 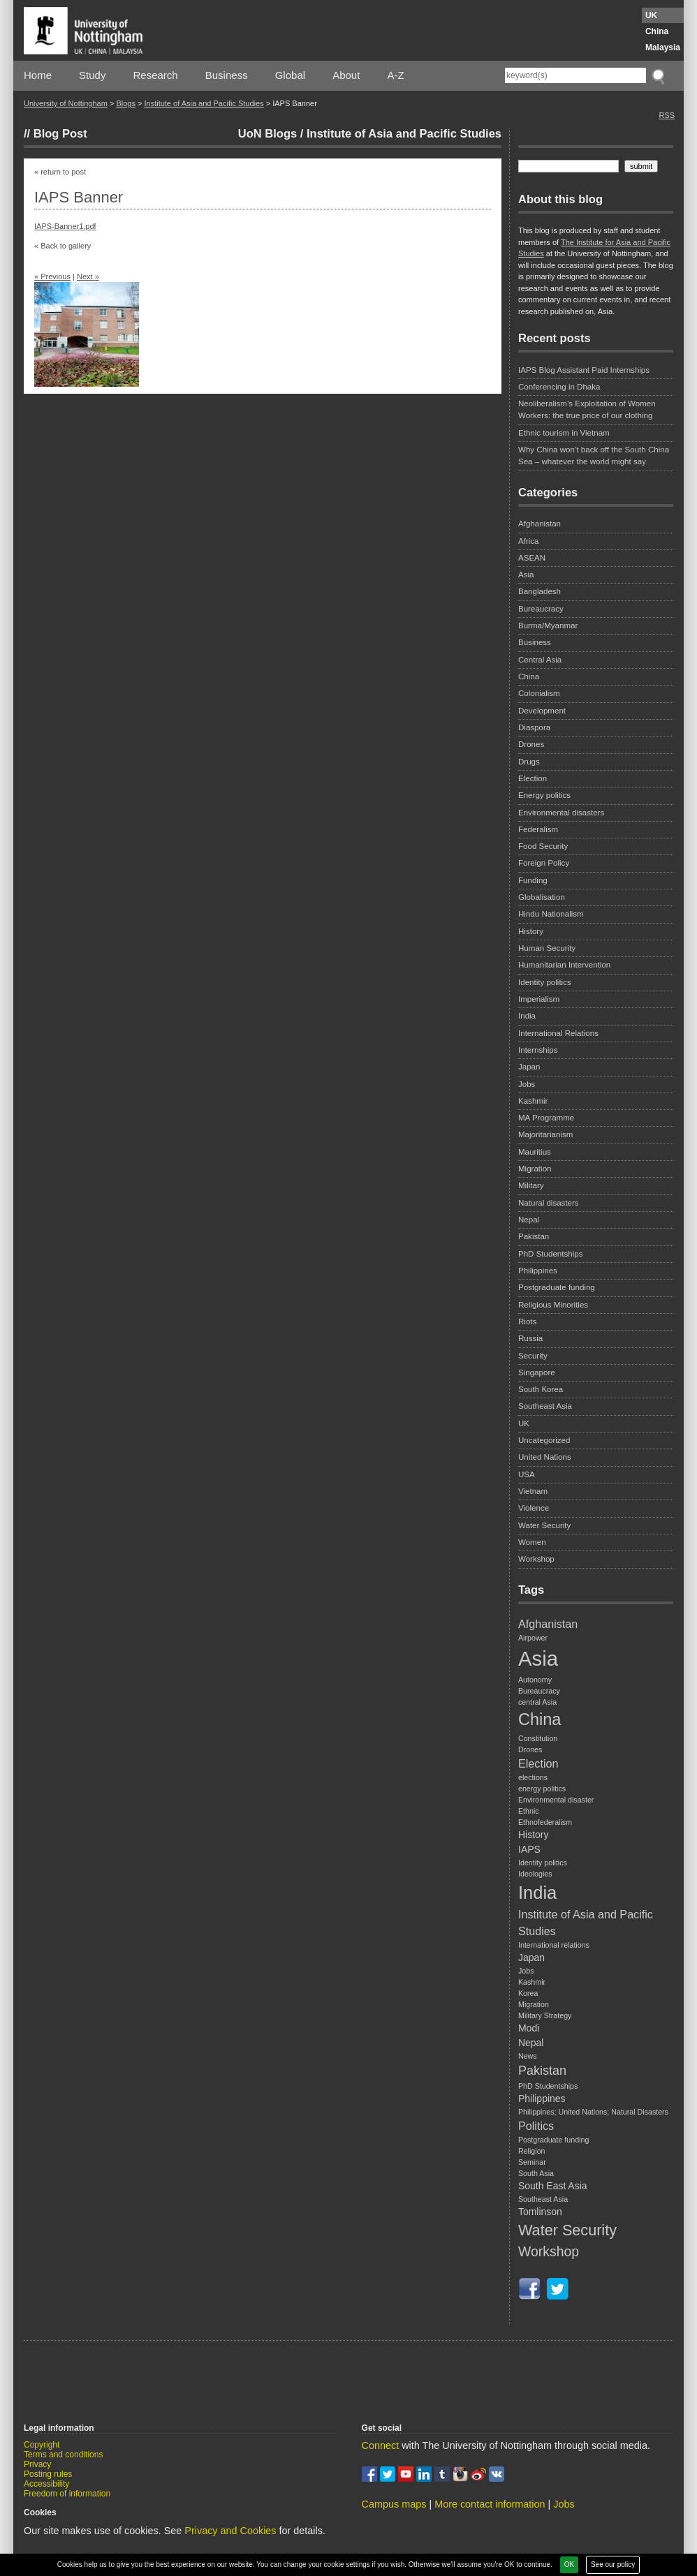 What do you see at coordinates (551, 914) in the screenshot?
I see `Hindu Nationalism` at bounding box center [551, 914].